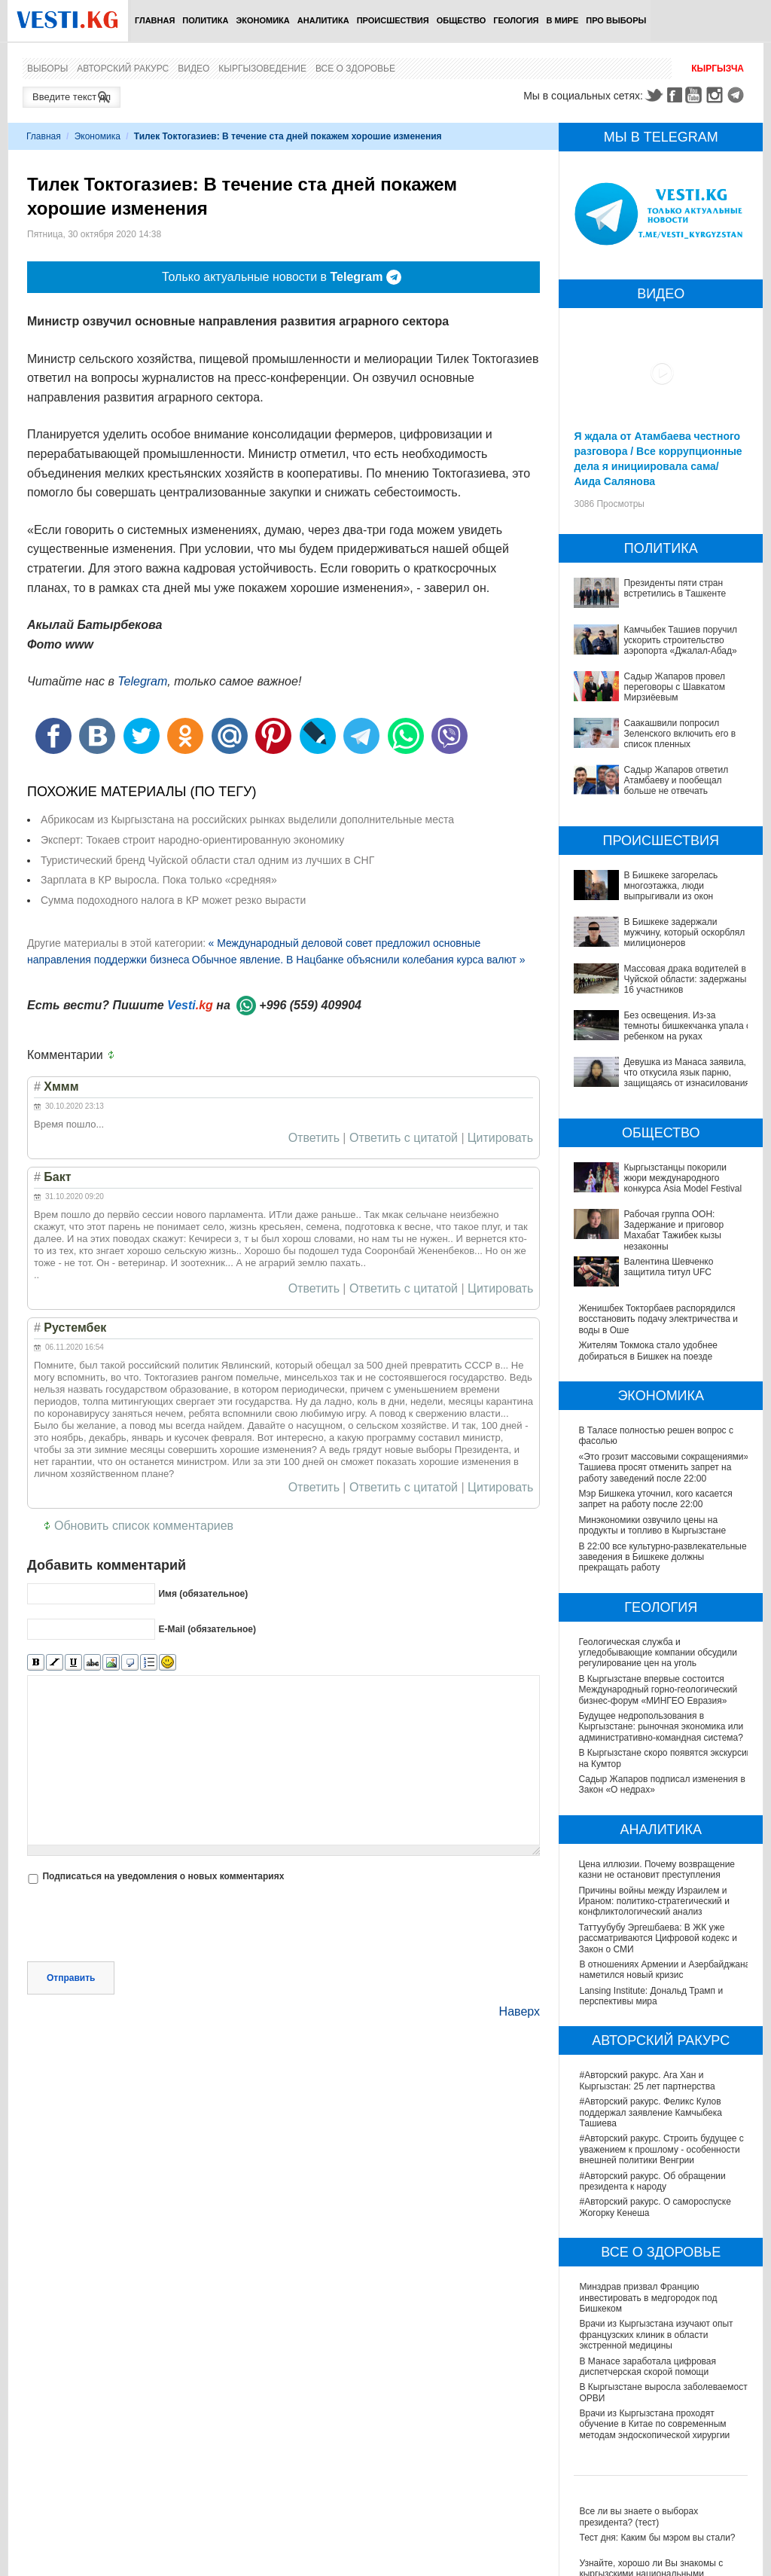 The width and height of the screenshot is (771, 2576). I want to click on Общество, so click(461, 20).